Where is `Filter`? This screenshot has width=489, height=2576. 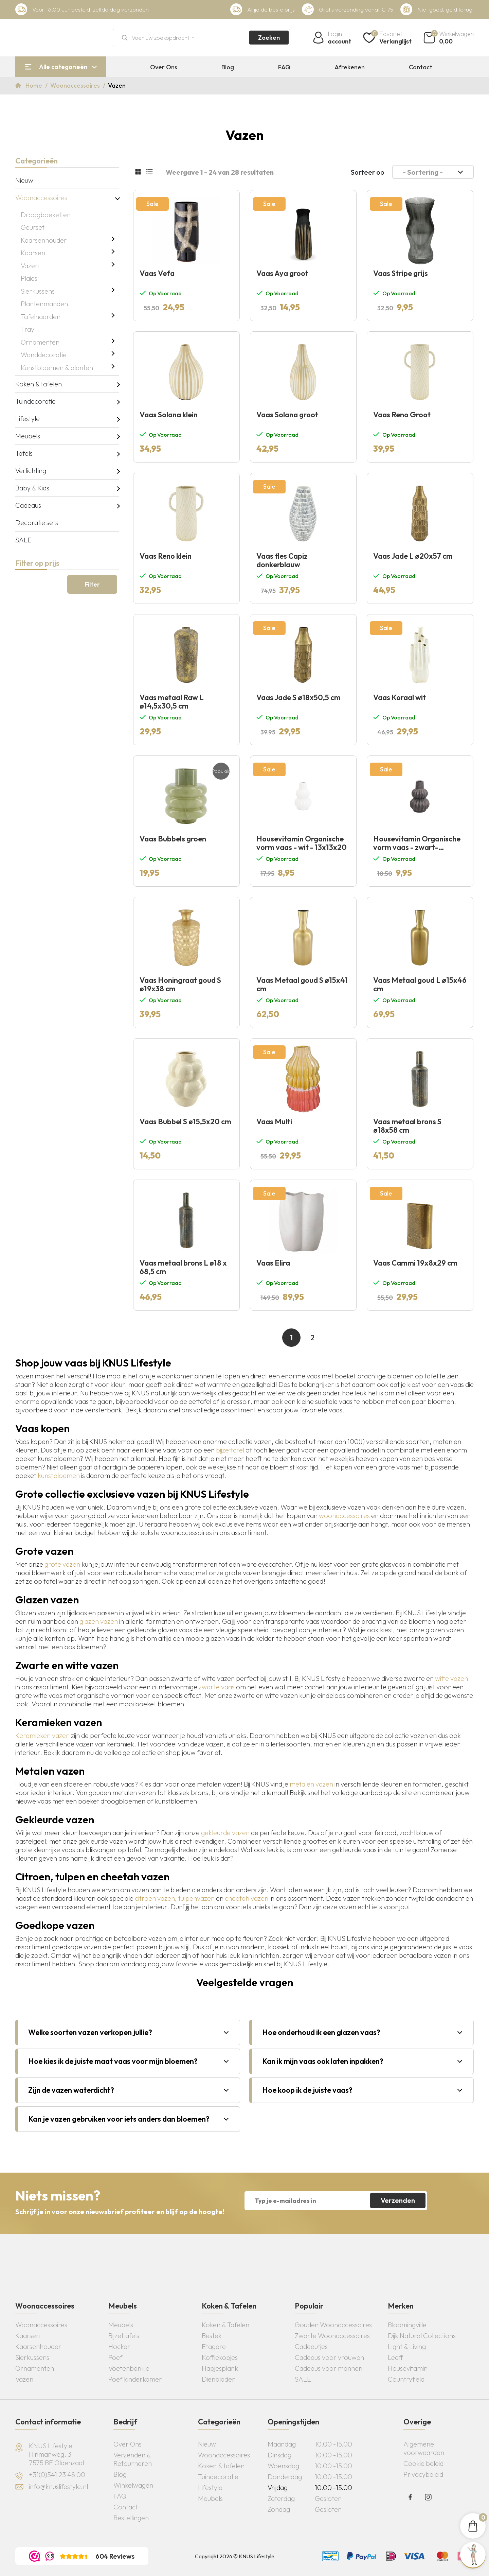 Filter is located at coordinates (92, 584).